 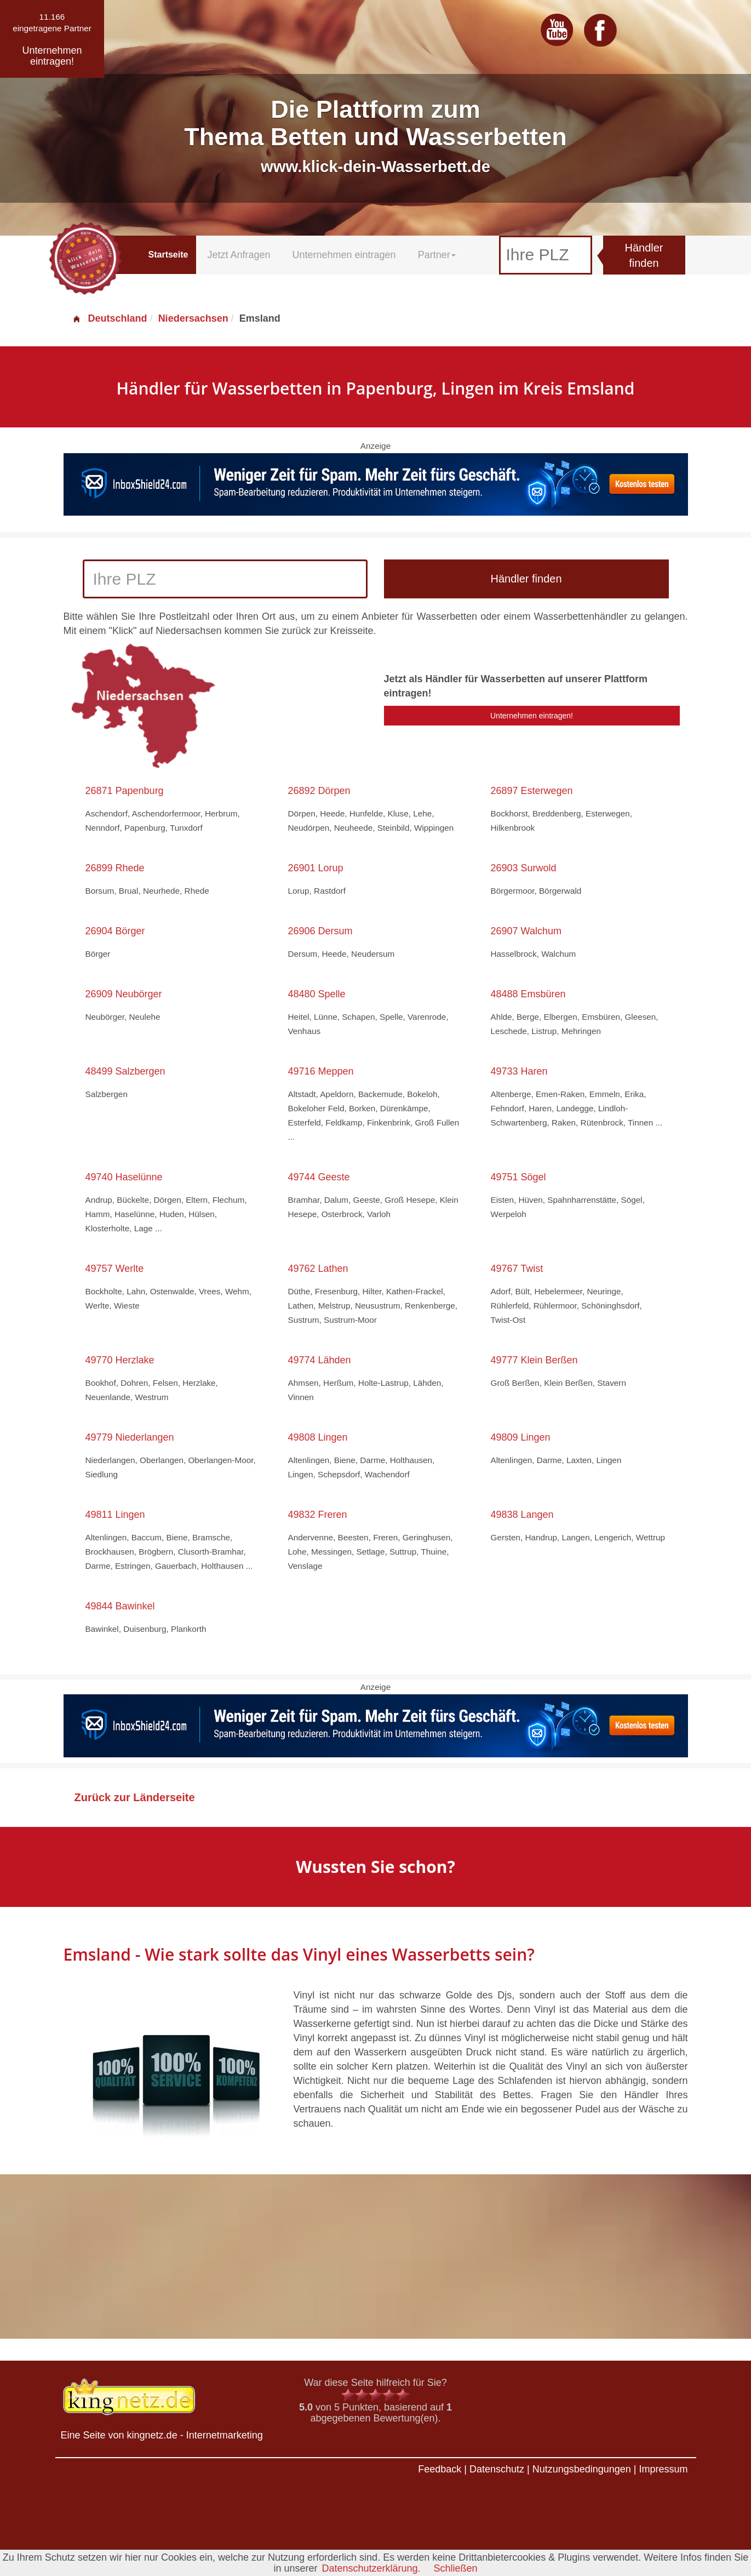 I want to click on Unternehmen eintragen!, so click(x=531, y=715).